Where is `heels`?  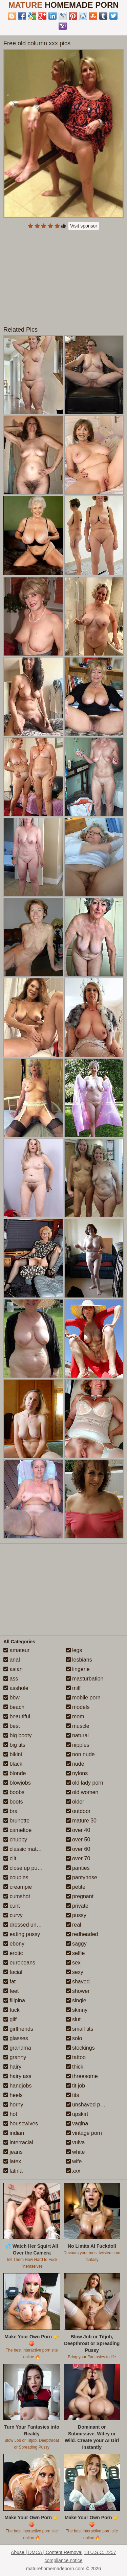 heels is located at coordinates (13, 2095).